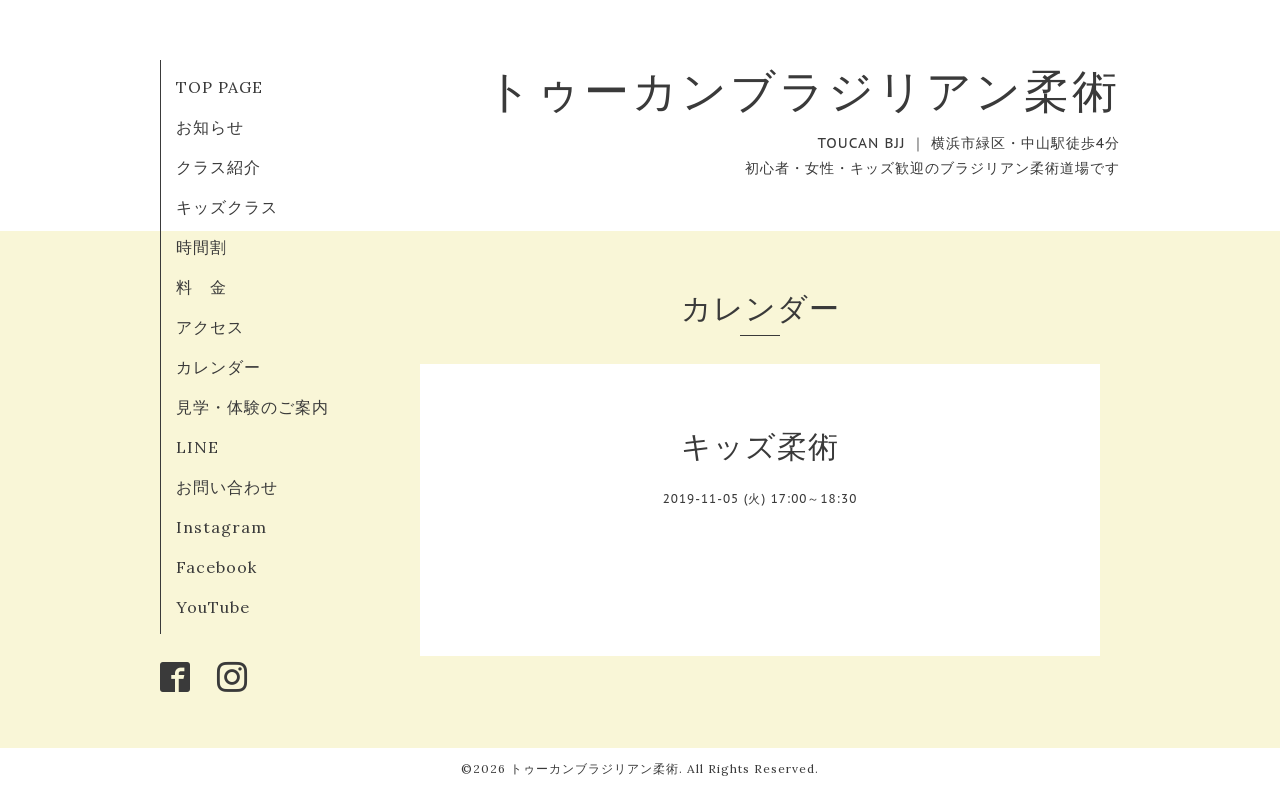 The image size is (1280, 789). I want to click on カレンダー, so click(218, 367).